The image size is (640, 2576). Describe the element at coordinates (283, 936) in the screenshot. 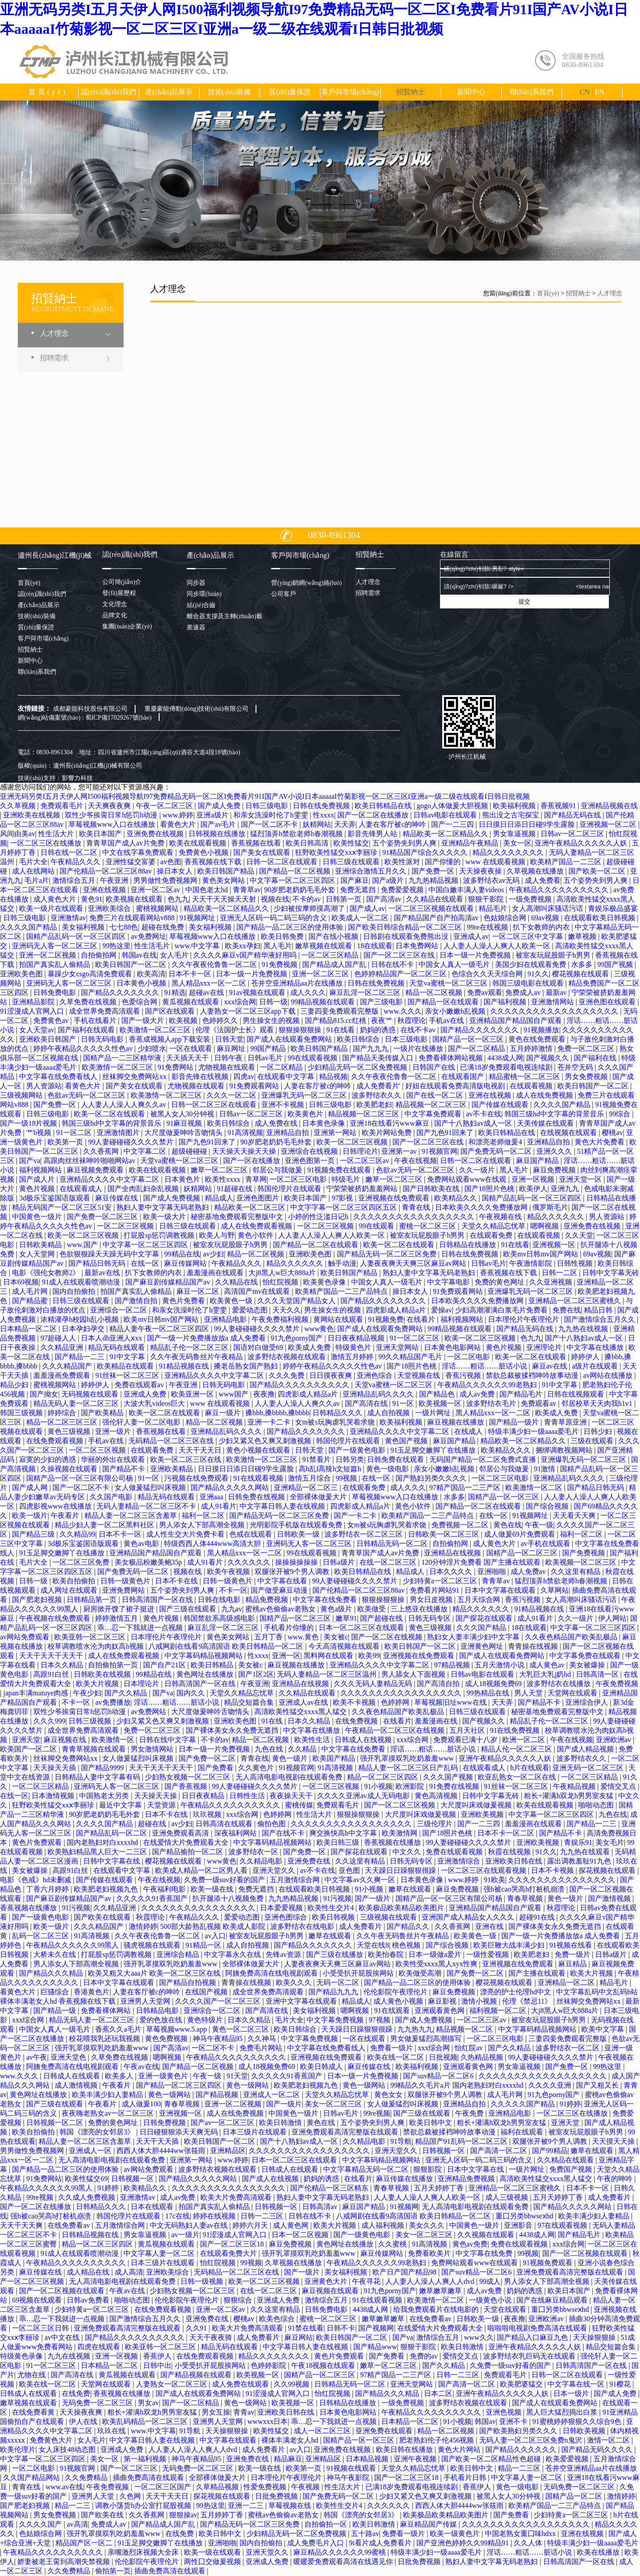

I see `欧美日韩免费` at that location.